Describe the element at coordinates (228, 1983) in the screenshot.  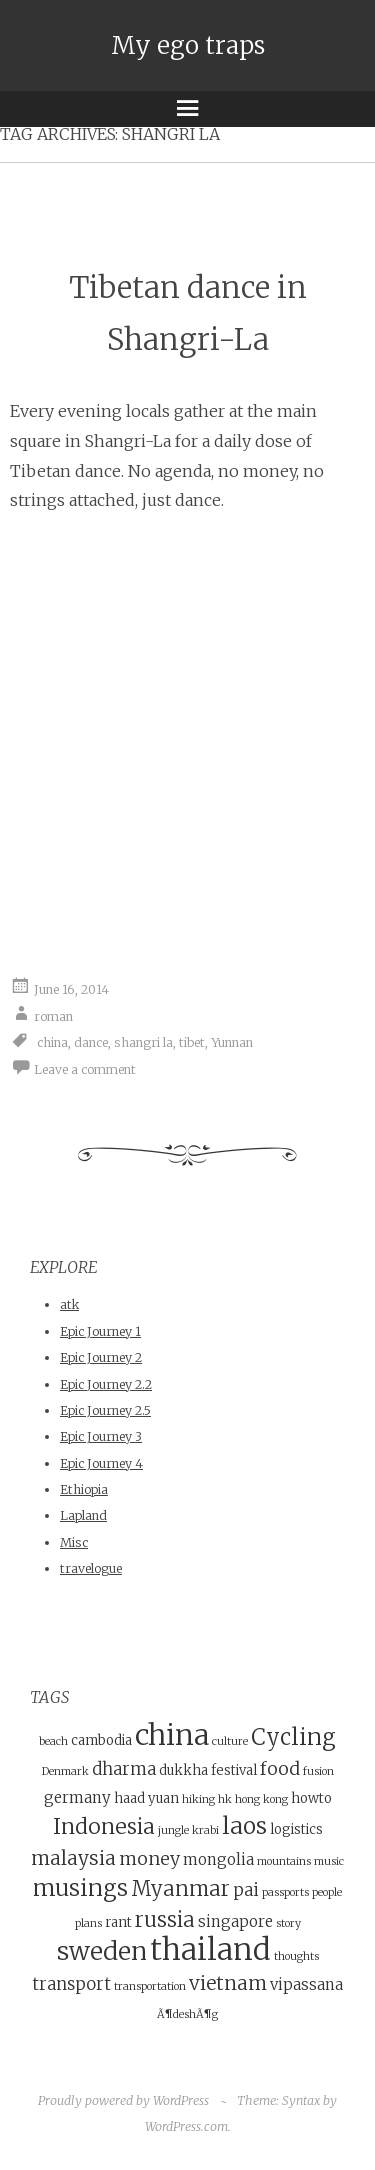
I see `vietnam [vietnam (8 items)]` at that location.